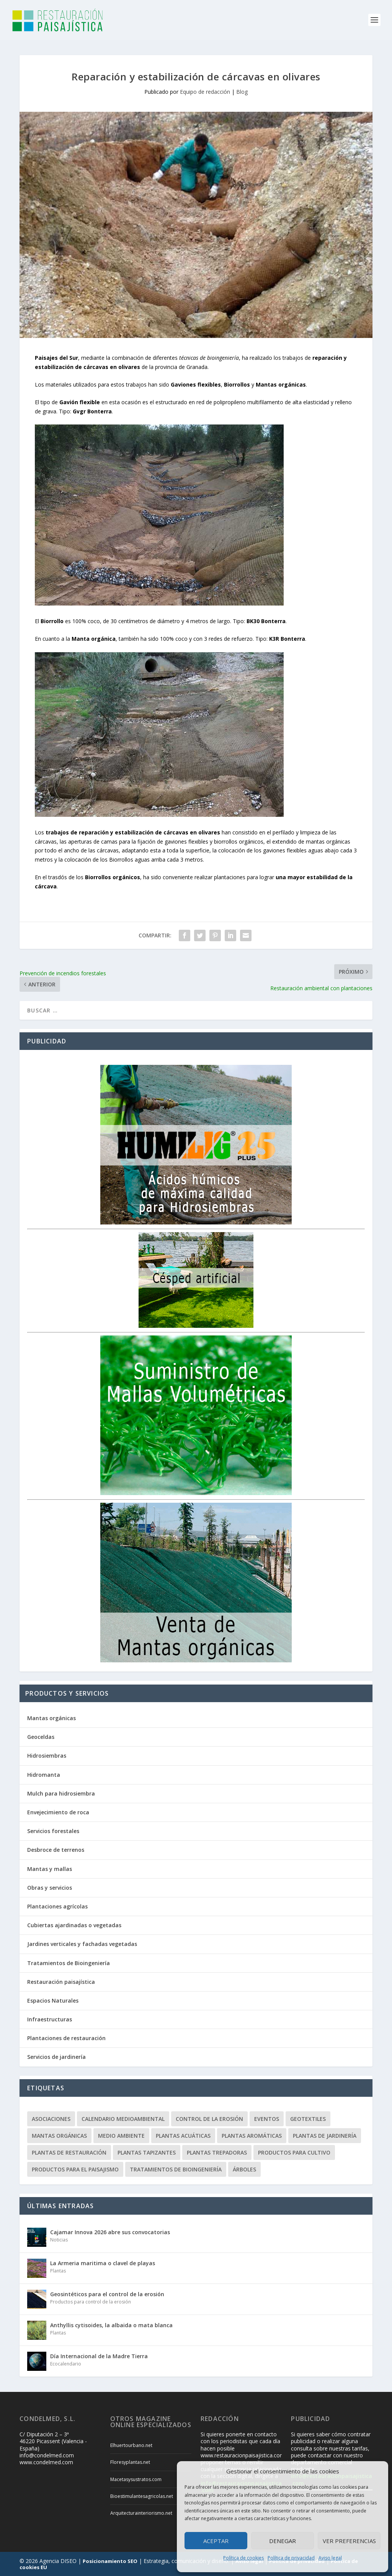  I want to click on Anthyllis cytisoides, la albaida o mata blanca, so click(111, 2325).